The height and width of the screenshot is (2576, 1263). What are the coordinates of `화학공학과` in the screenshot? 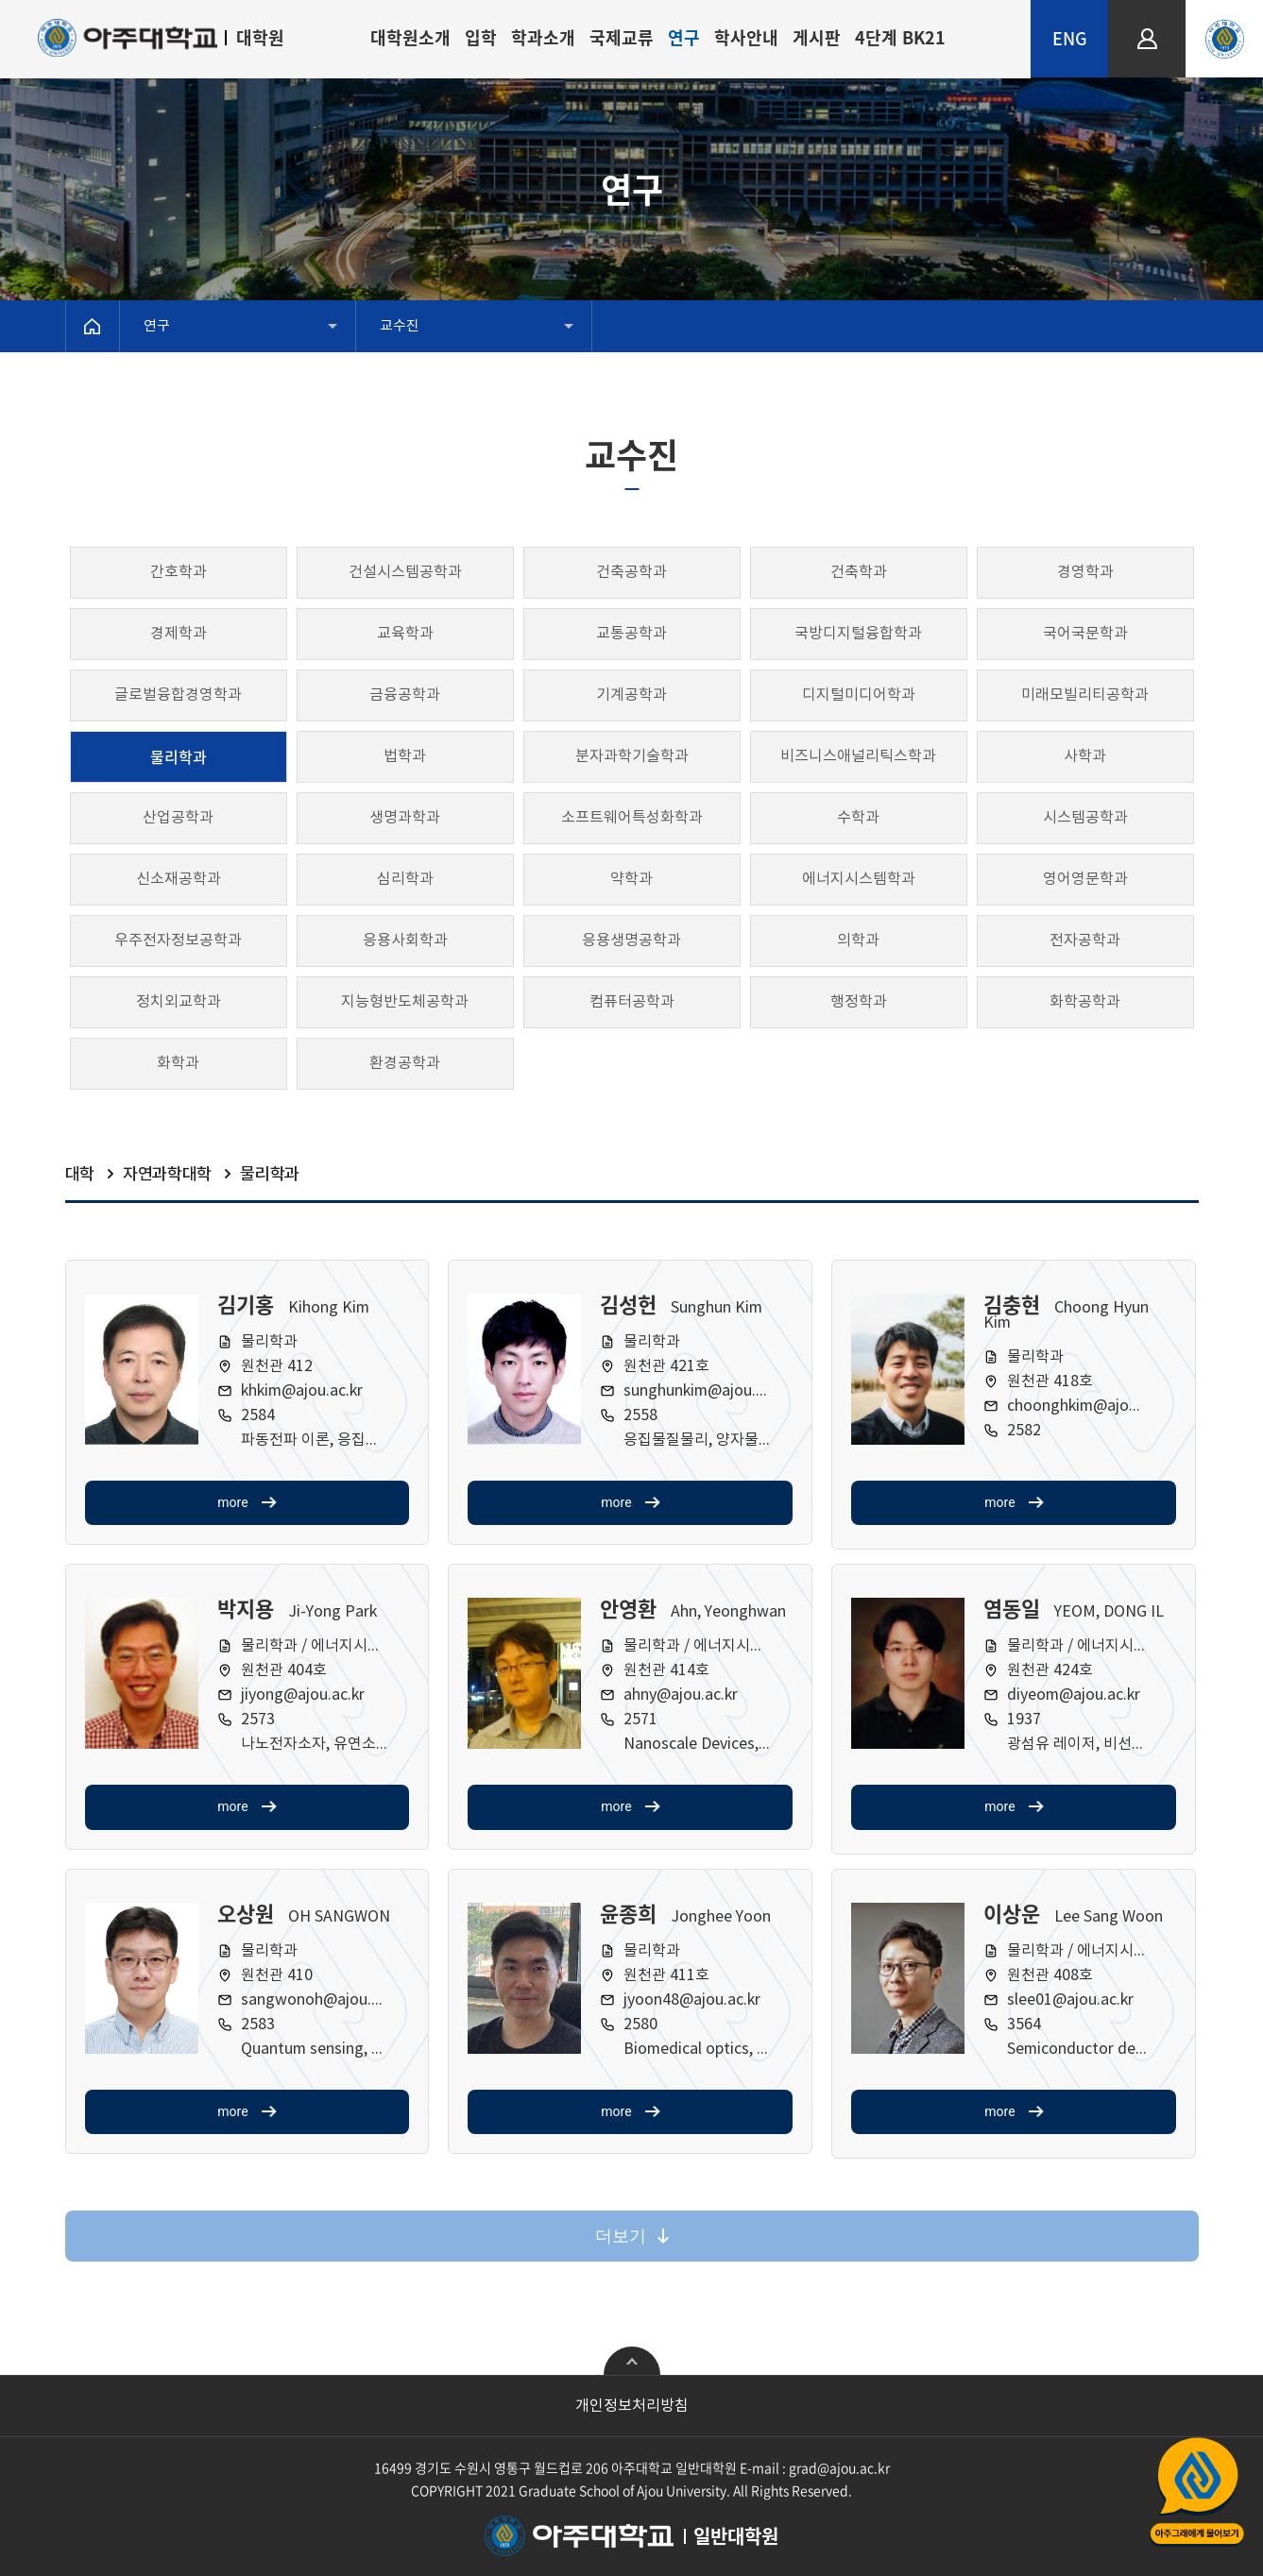 It's located at (1085, 1001).